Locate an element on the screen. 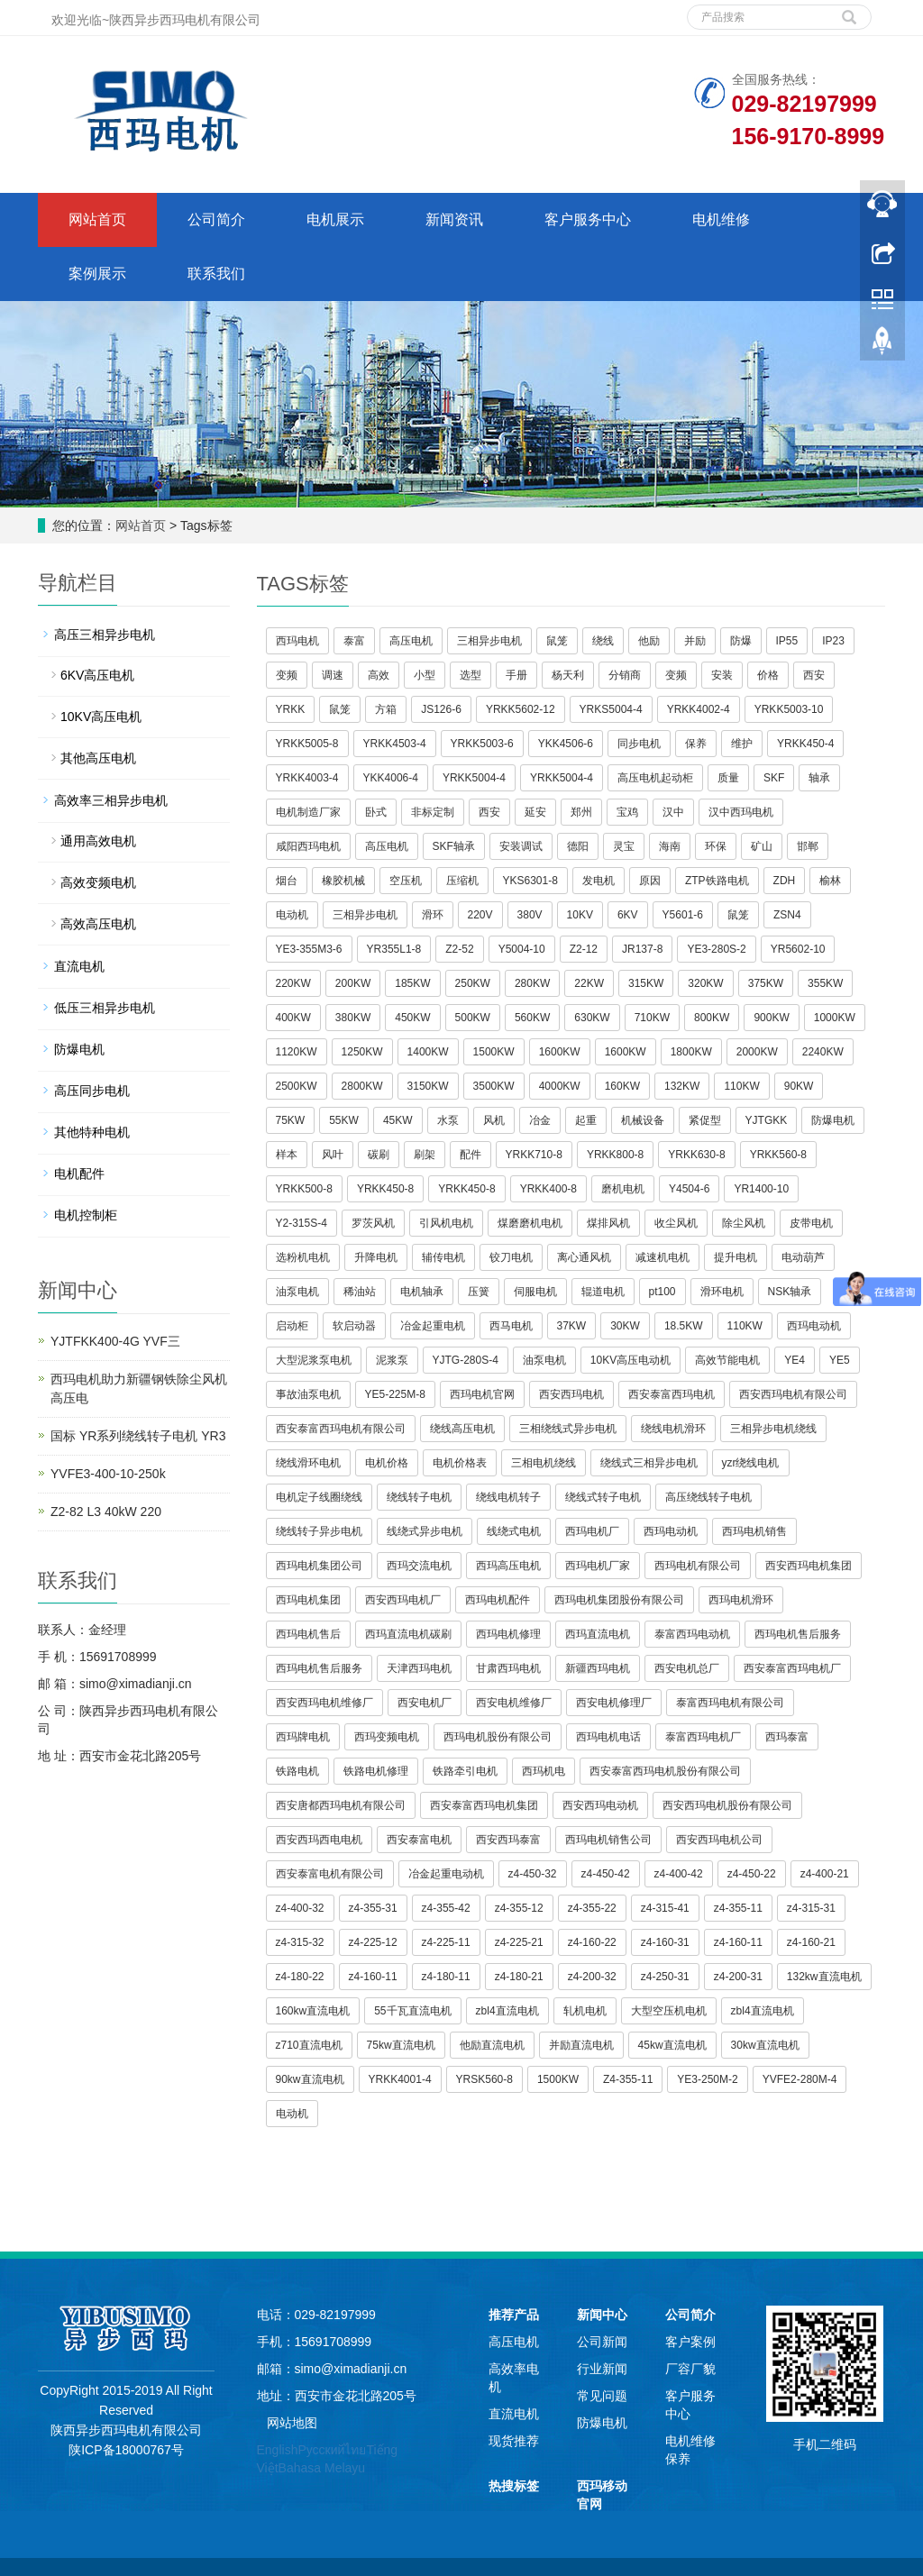 The image size is (923, 2576). 方箱 [button] is located at coordinates (386, 709).